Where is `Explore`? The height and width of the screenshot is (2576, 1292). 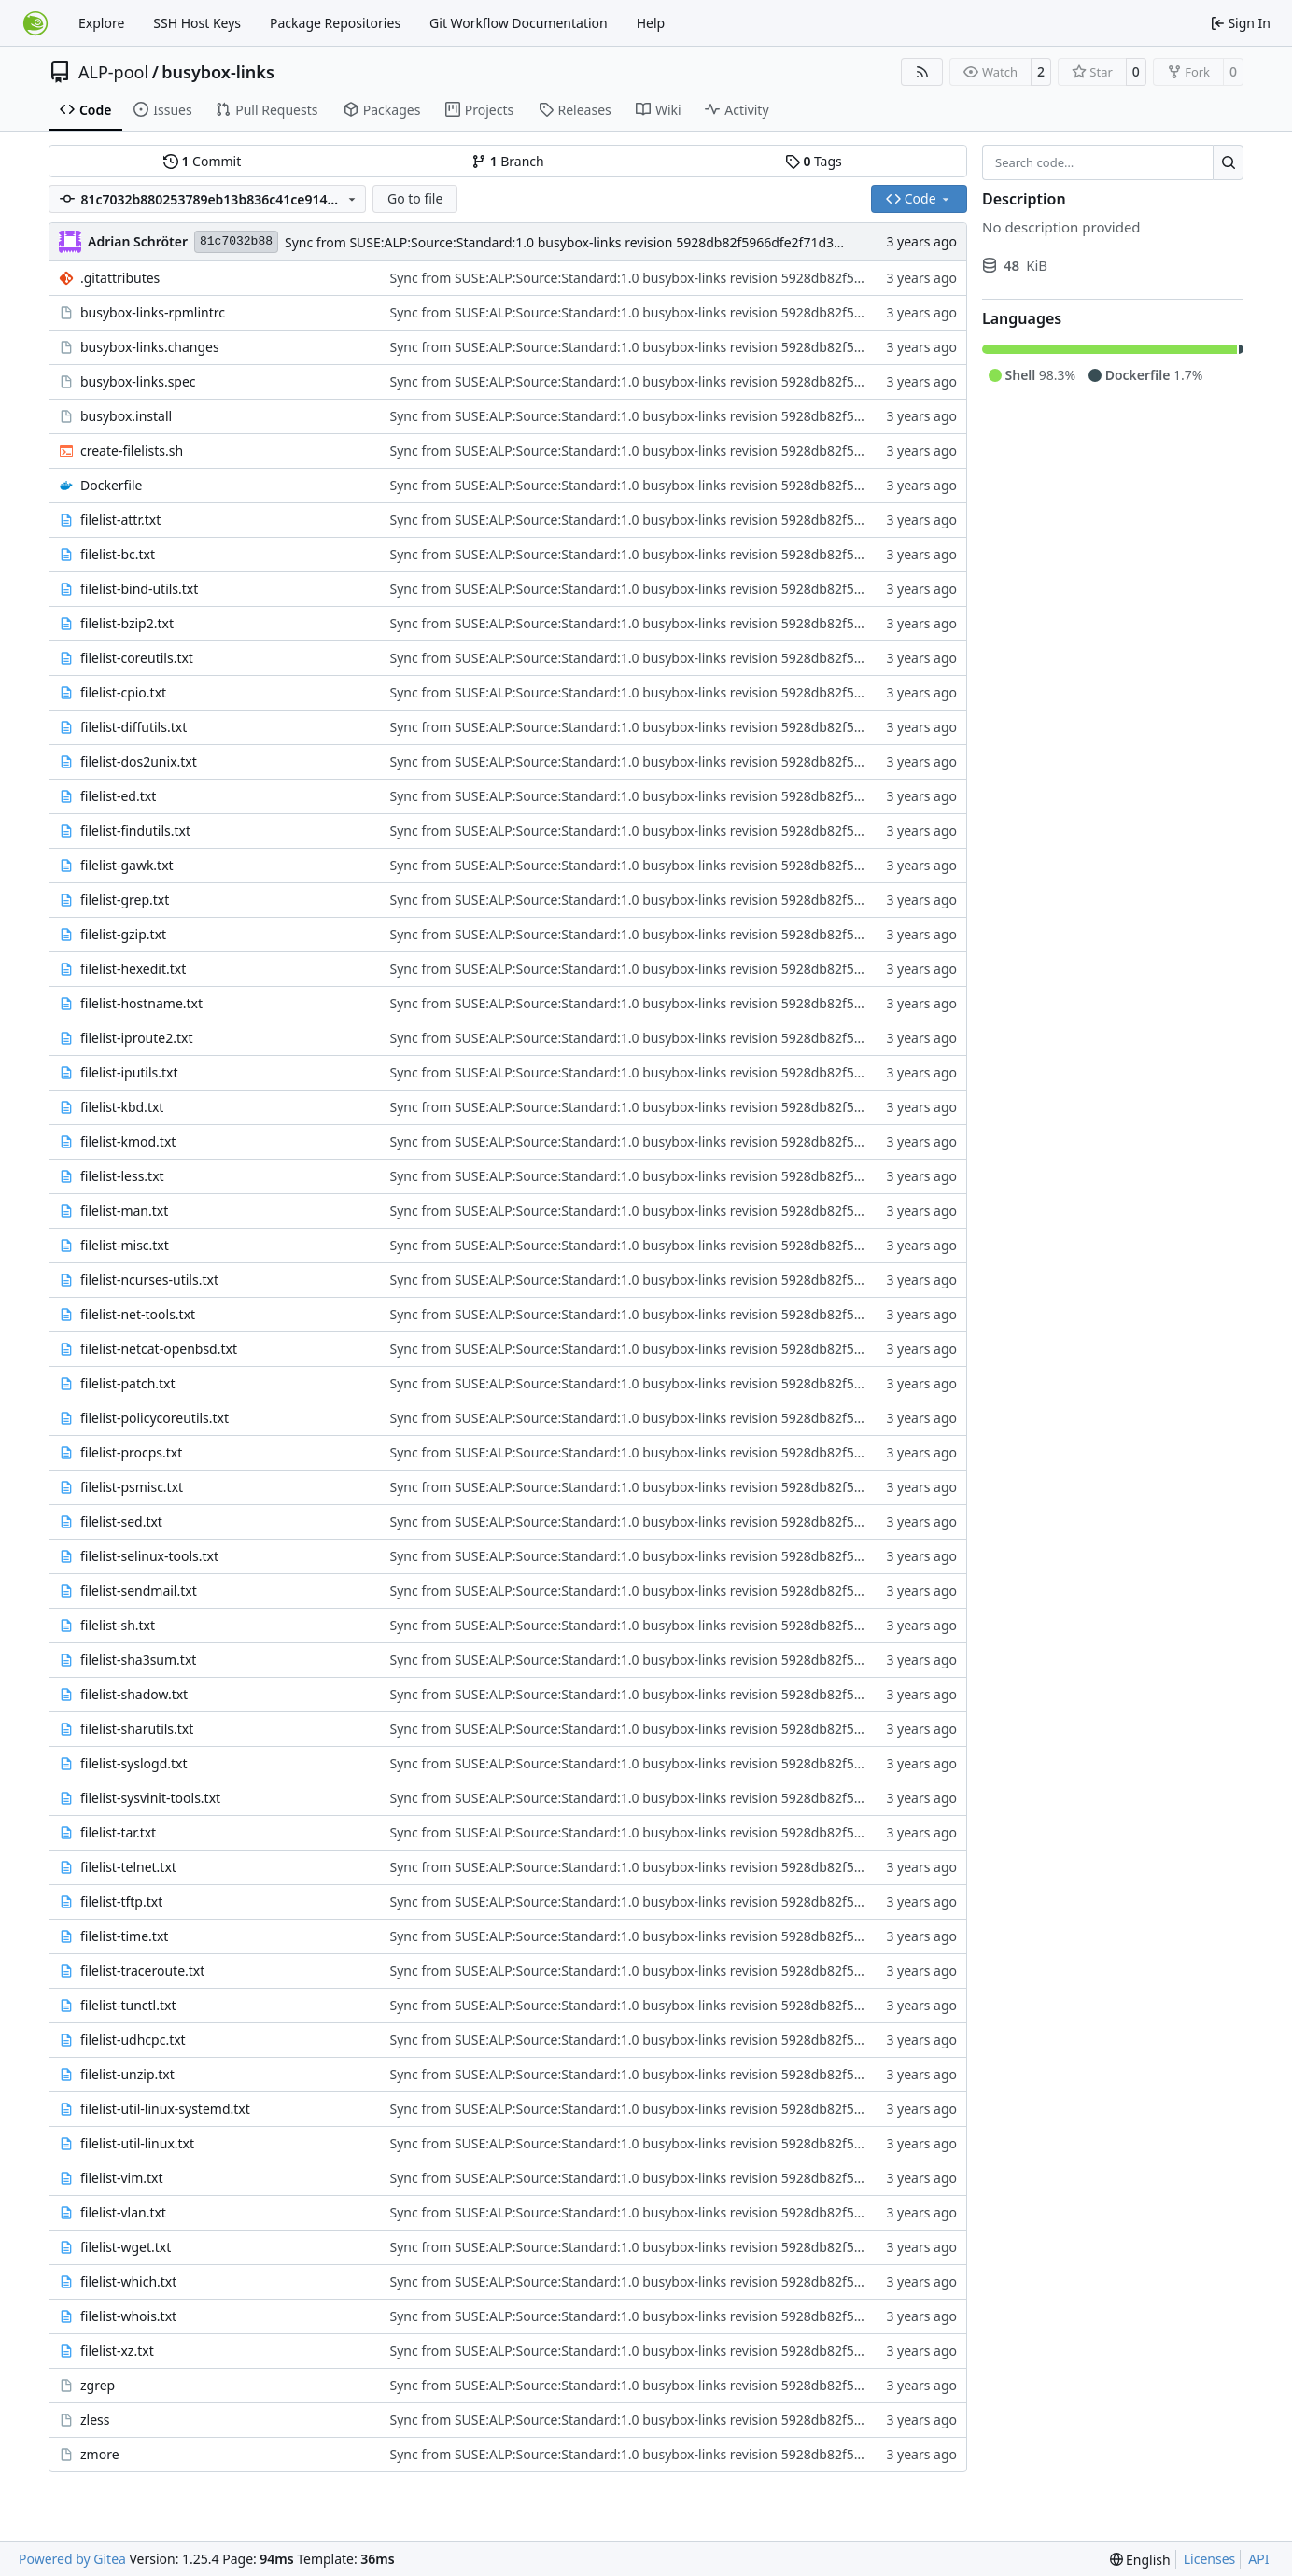
Explore is located at coordinates (101, 23).